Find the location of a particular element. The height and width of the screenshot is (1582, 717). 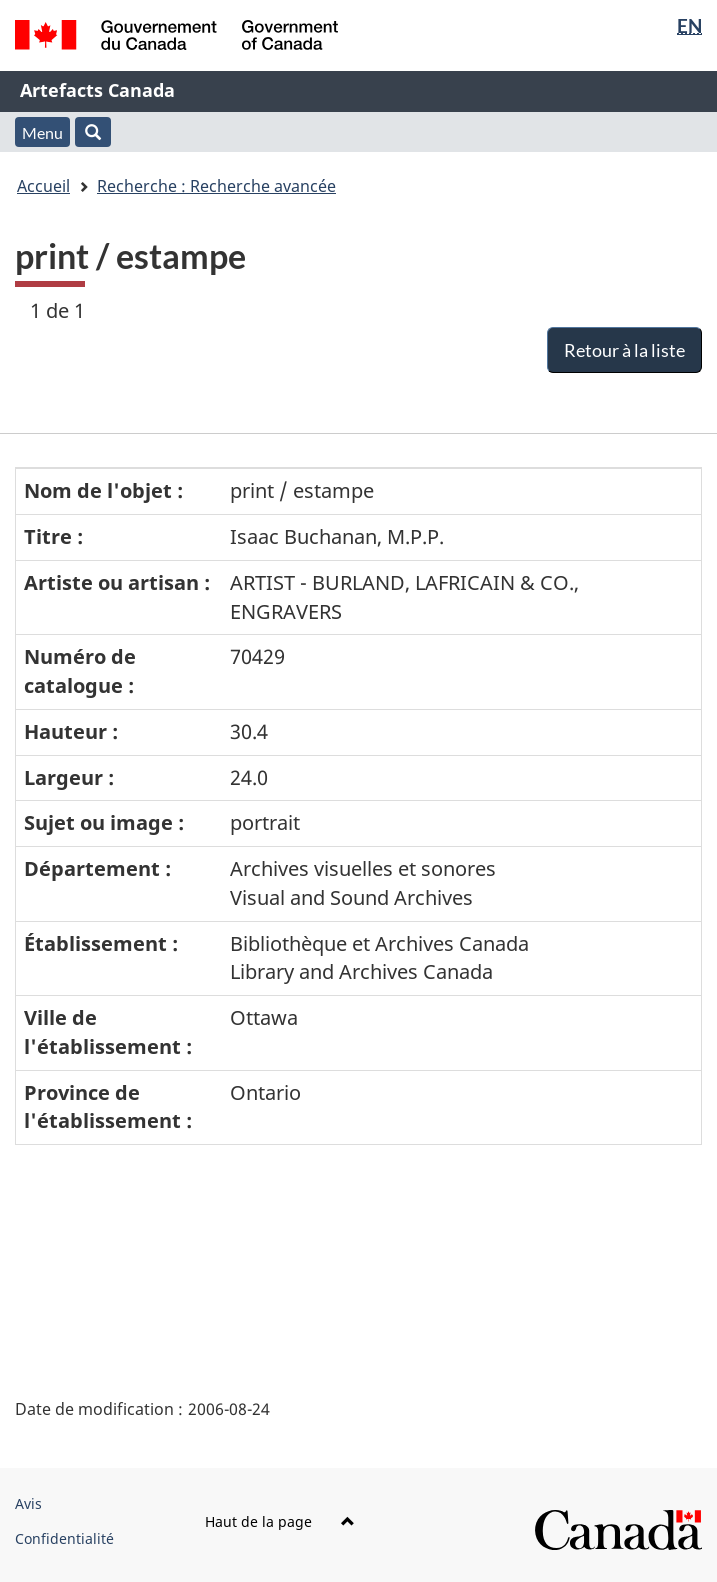

Artefacts Canada is located at coordinates (97, 90).